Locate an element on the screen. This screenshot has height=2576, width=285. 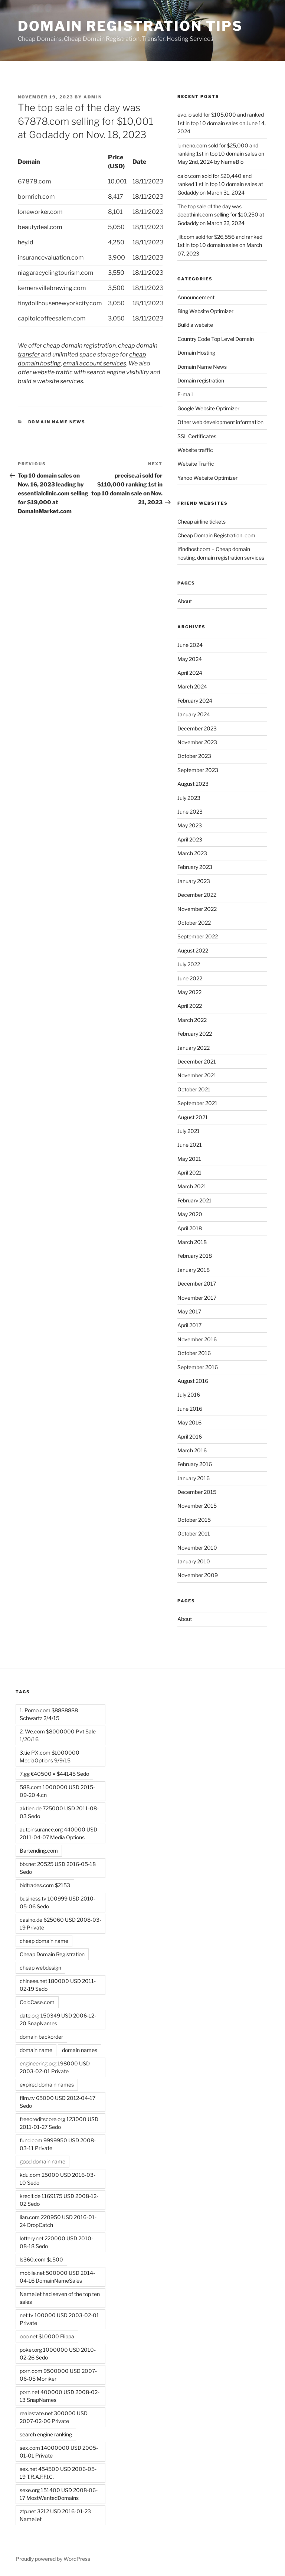
May 2023 is located at coordinates (189, 825).